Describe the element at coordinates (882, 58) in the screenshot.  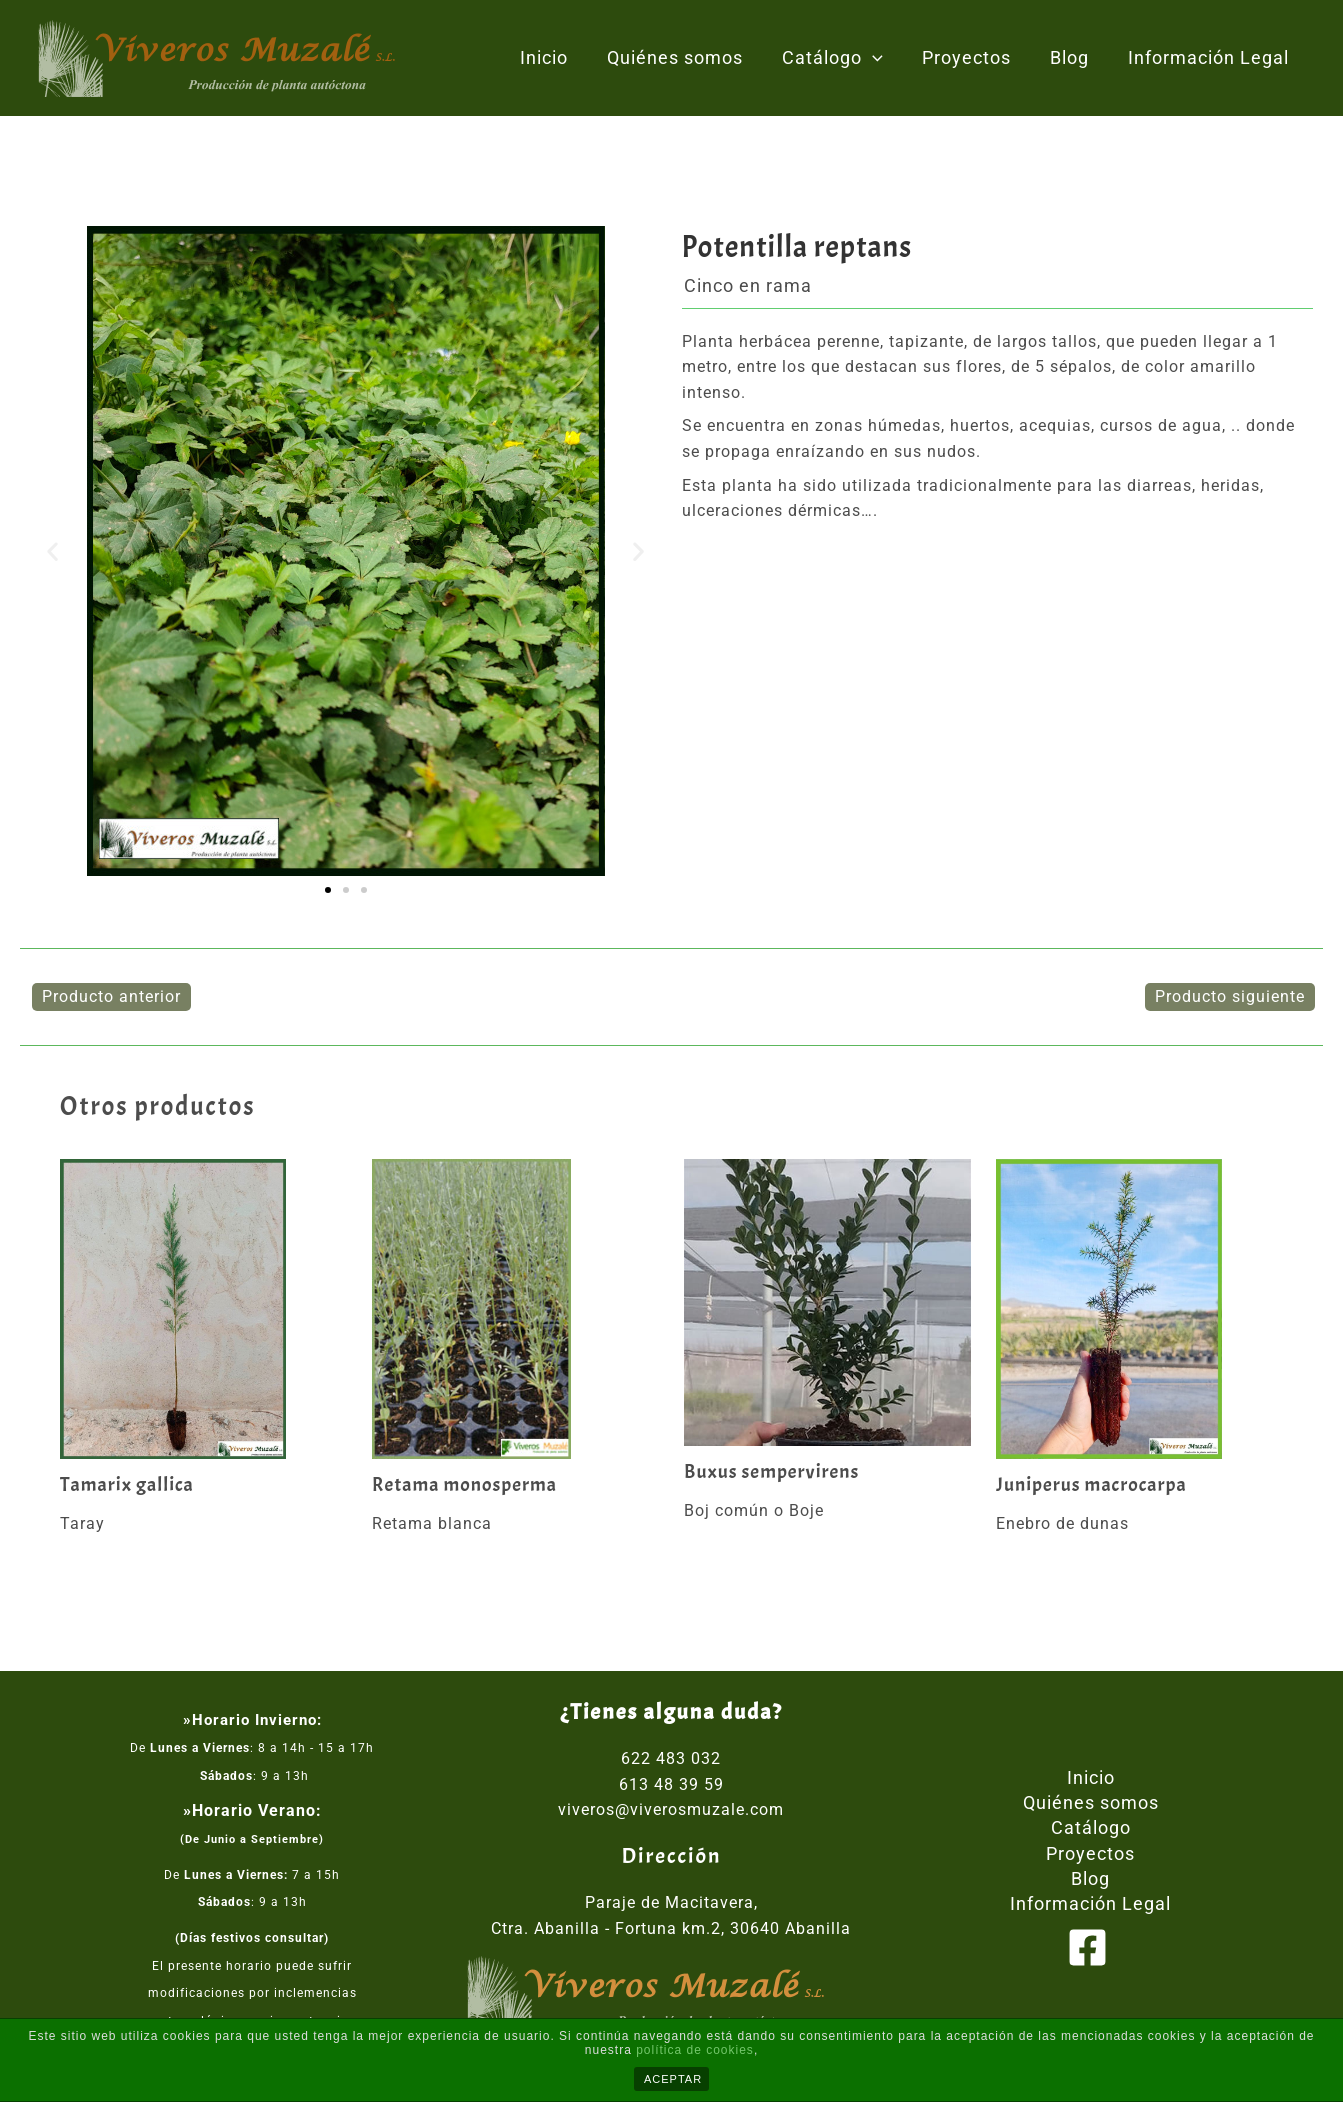
I see `[application]` at that location.